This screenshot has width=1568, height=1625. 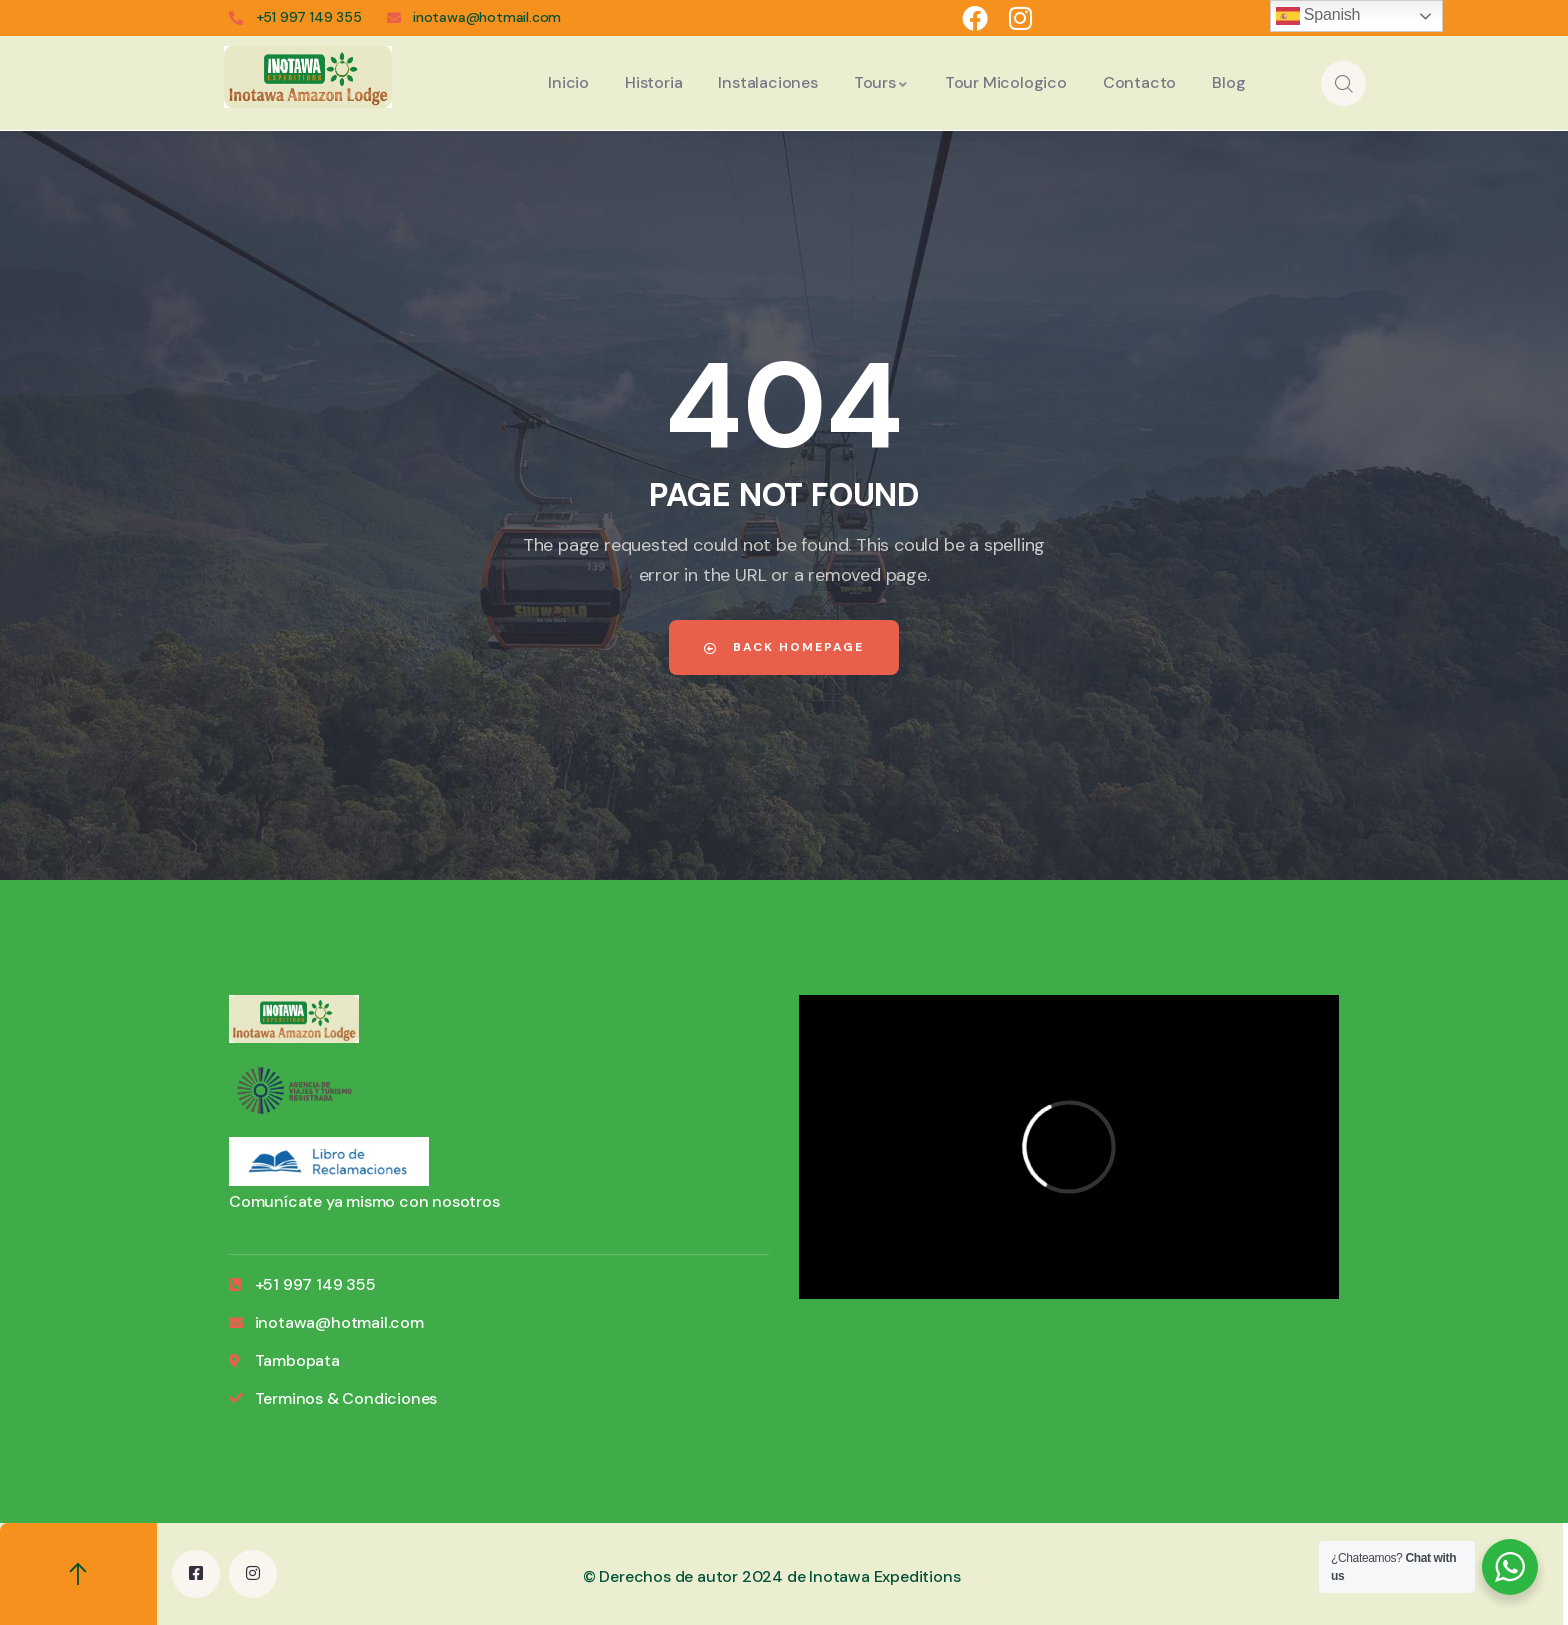 I want to click on Back Homepage, so click(x=784, y=647).